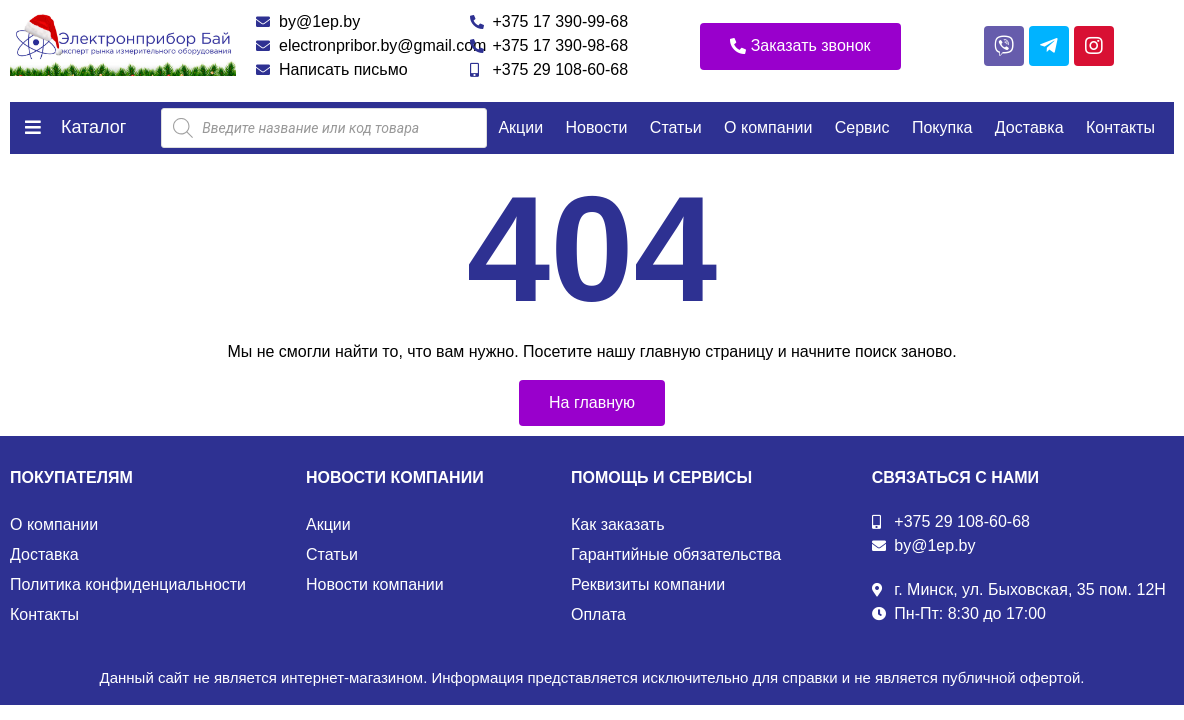 This screenshot has height=720, width=1184. What do you see at coordinates (375, 584) in the screenshot?
I see `Новости компании` at bounding box center [375, 584].